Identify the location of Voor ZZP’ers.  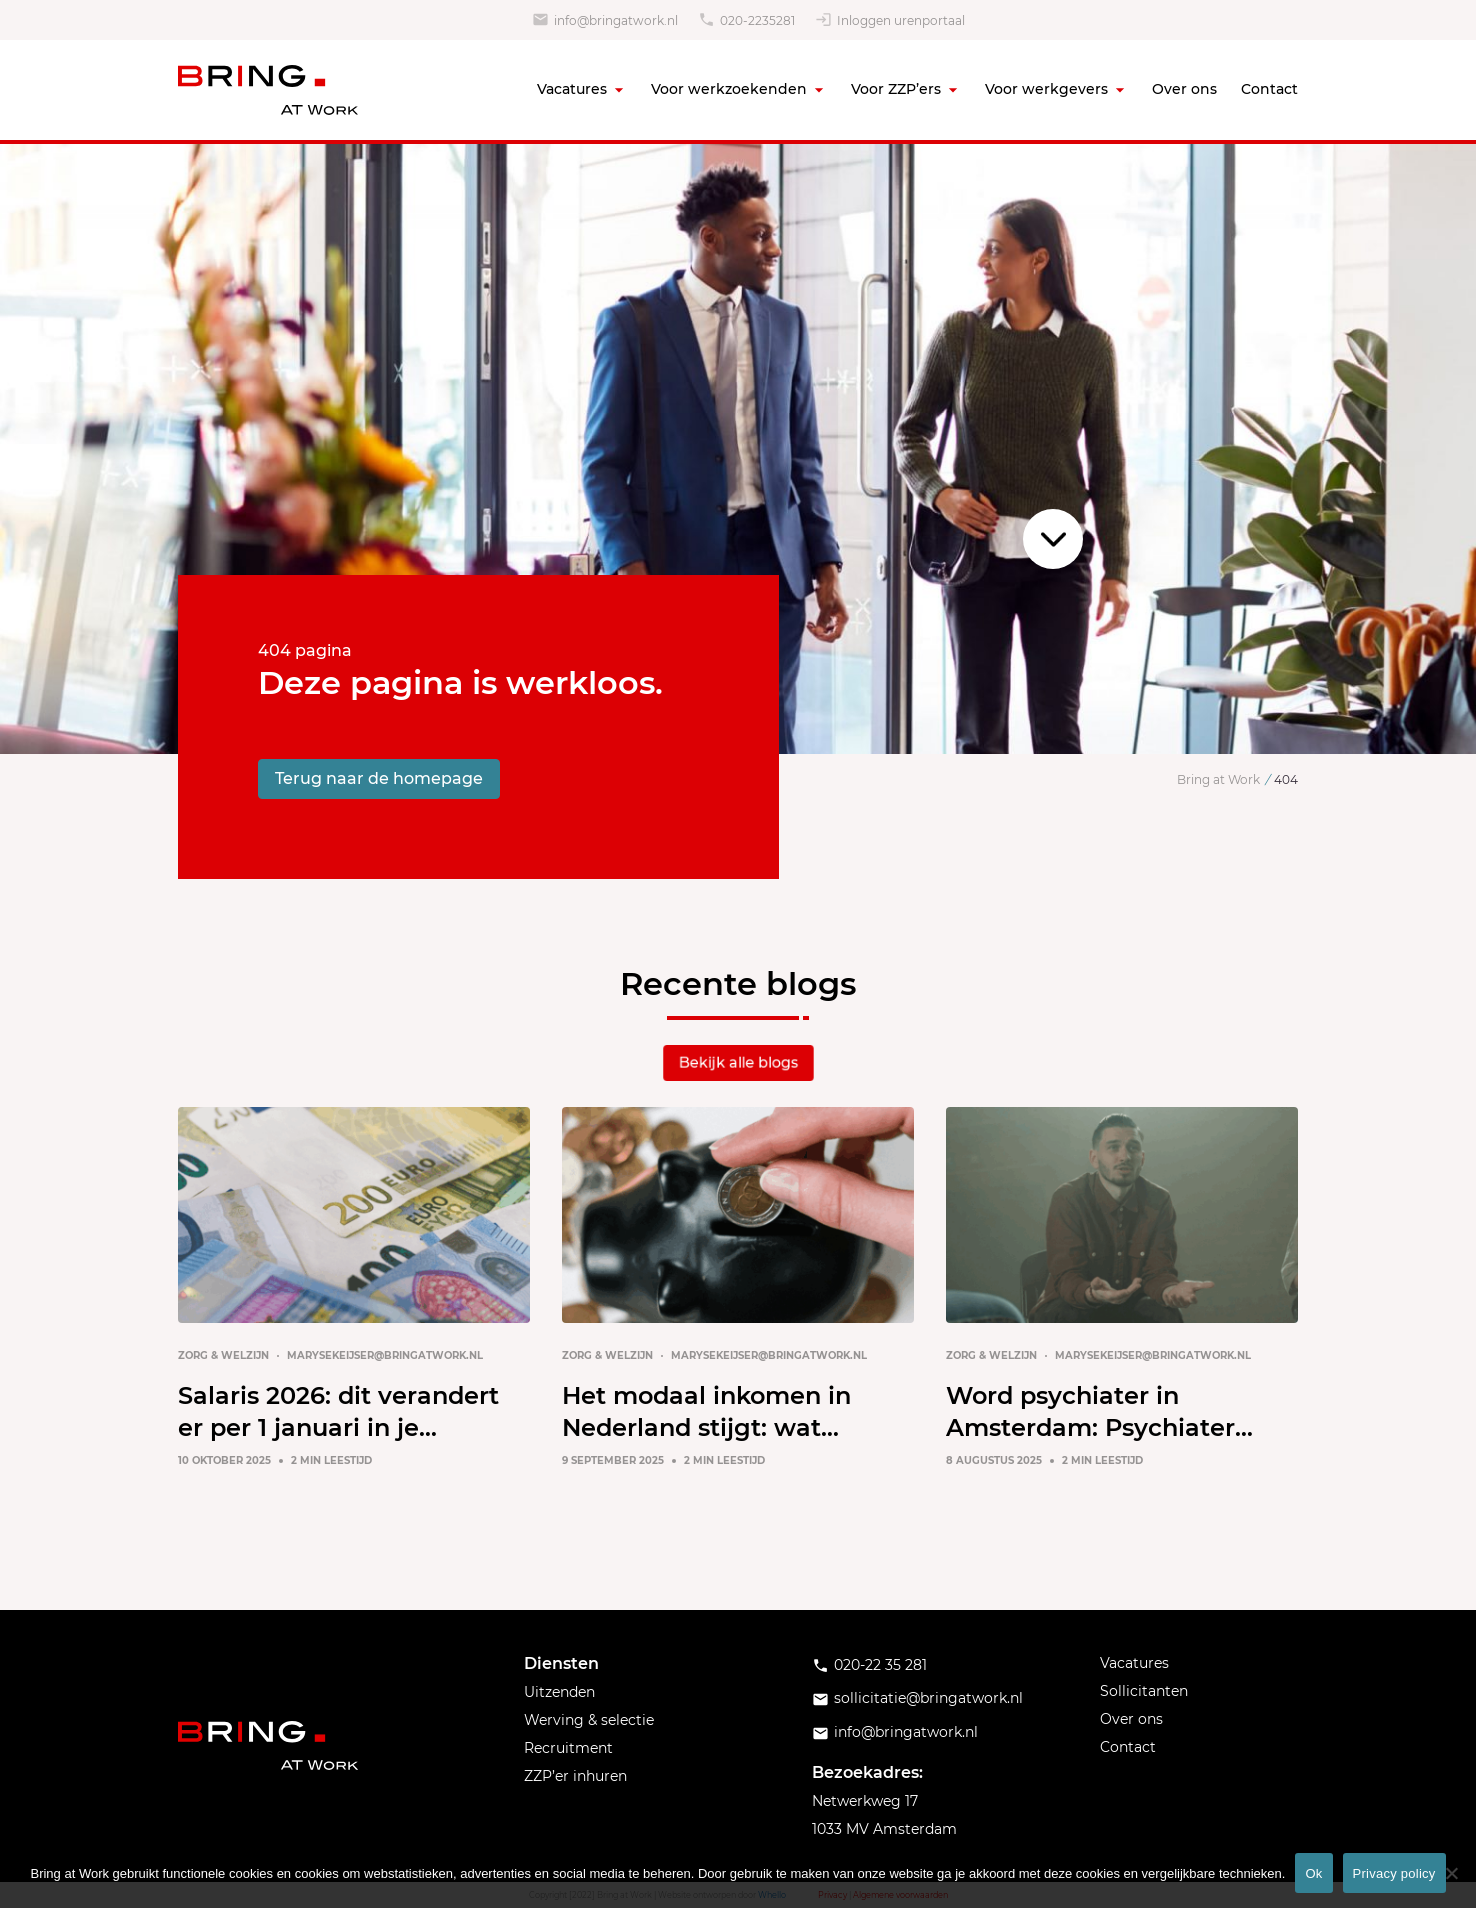
(896, 89).